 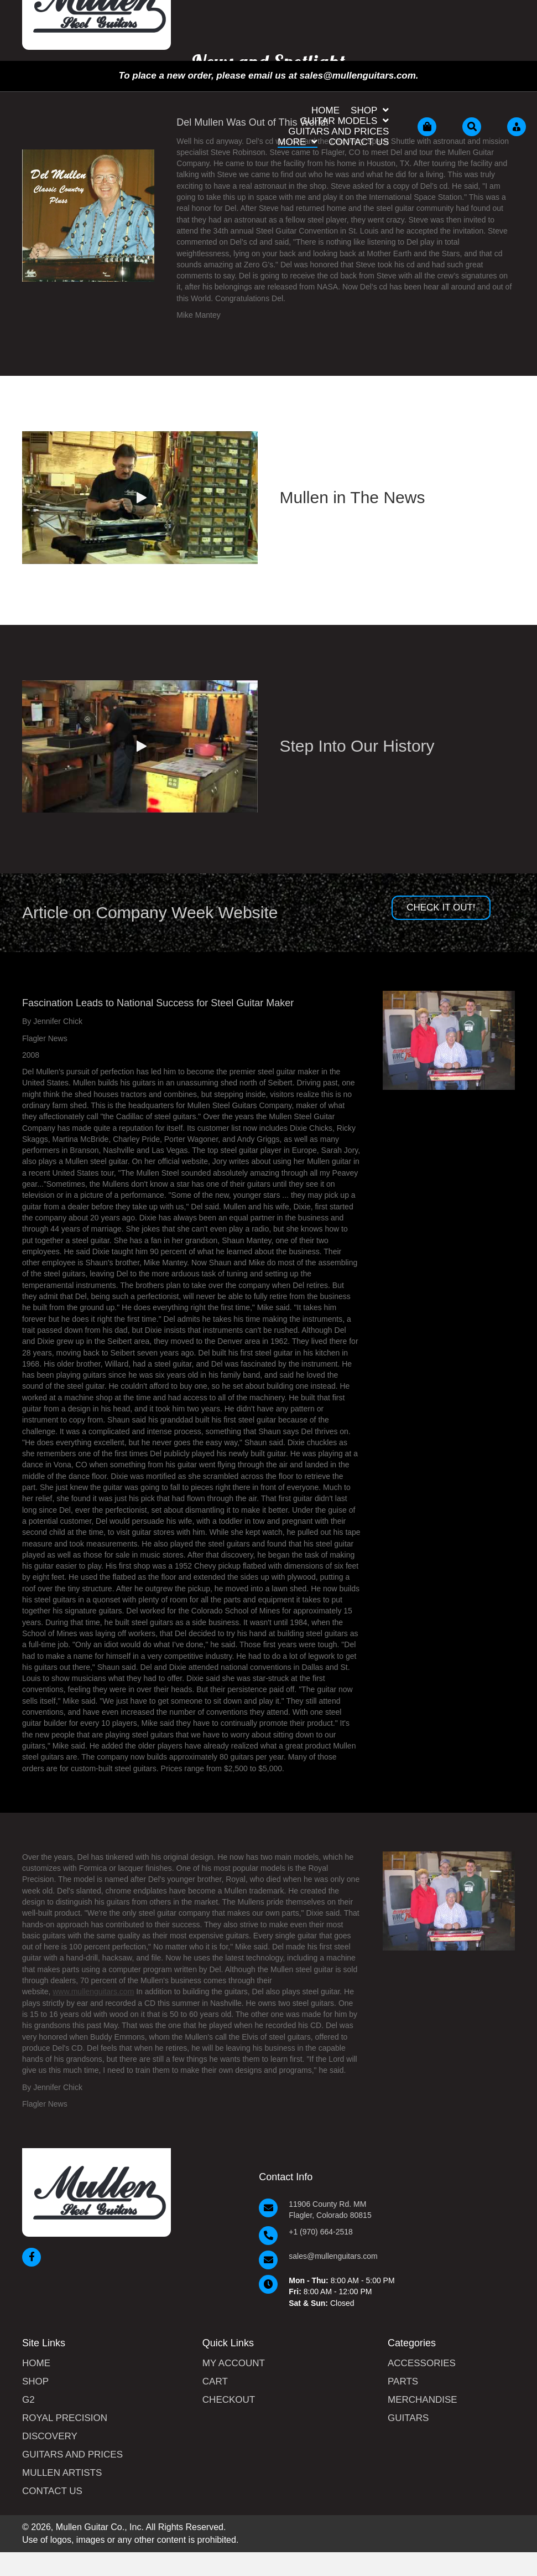 What do you see at coordinates (233, 2363) in the screenshot?
I see `My Account` at bounding box center [233, 2363].